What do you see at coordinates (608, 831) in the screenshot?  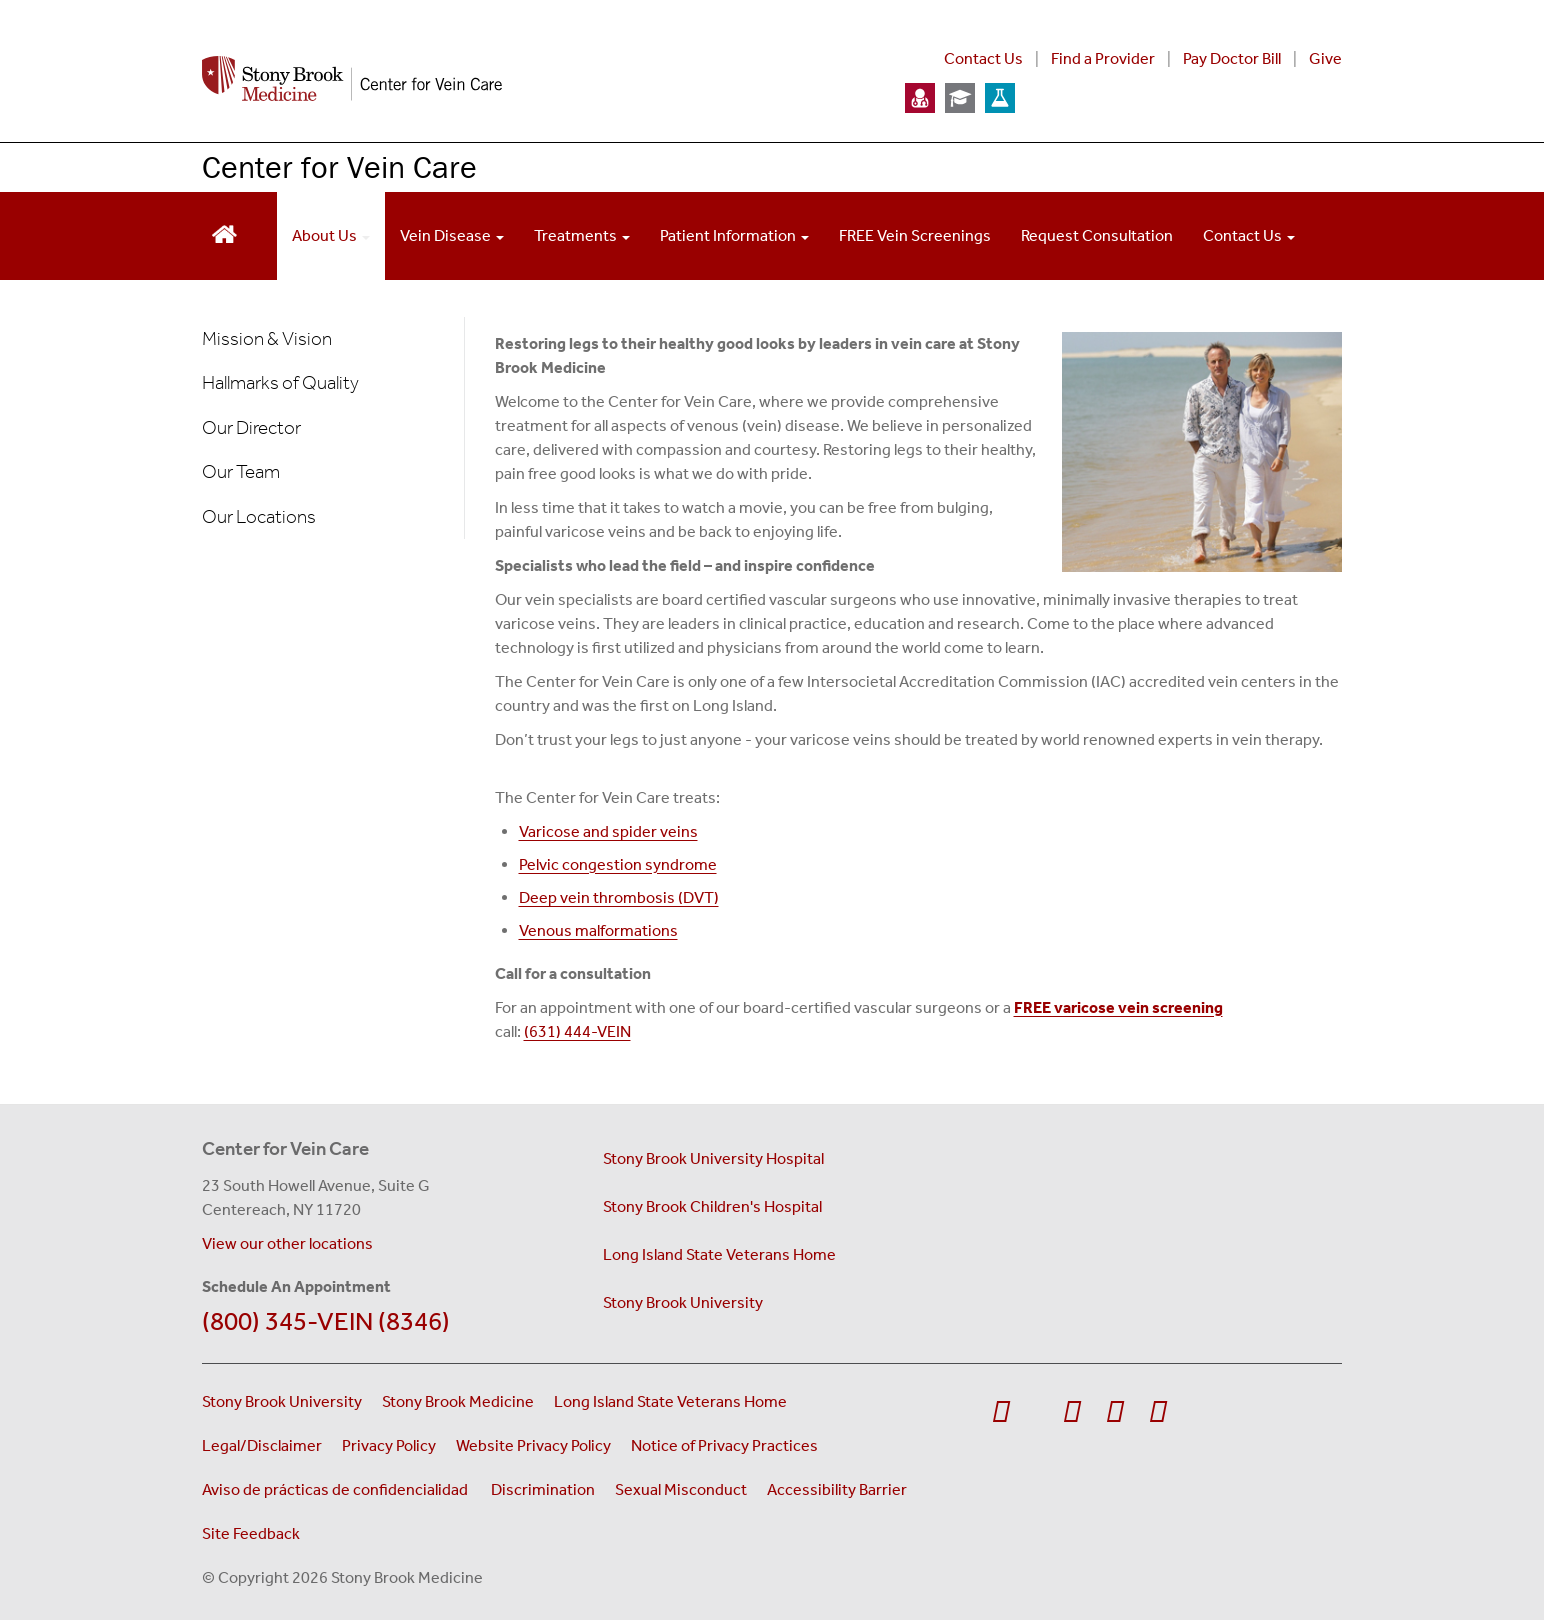 I see `Varicose and spider veins` at bounding box center [608, 831].